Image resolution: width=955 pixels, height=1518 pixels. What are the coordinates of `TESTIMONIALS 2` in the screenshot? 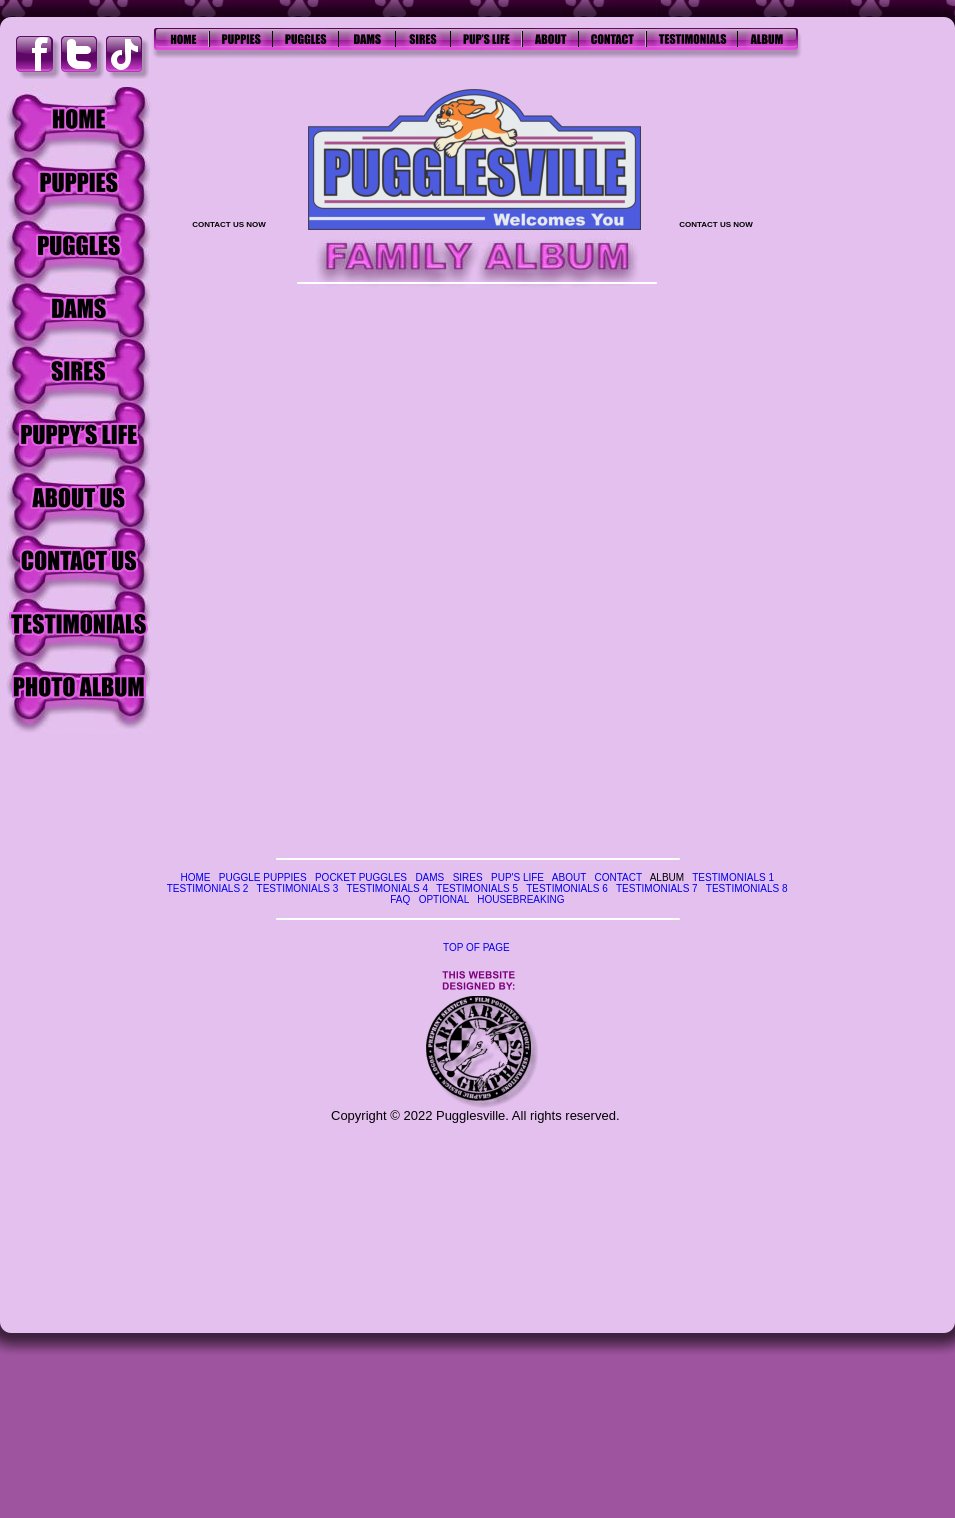 It's located at (208, 888).